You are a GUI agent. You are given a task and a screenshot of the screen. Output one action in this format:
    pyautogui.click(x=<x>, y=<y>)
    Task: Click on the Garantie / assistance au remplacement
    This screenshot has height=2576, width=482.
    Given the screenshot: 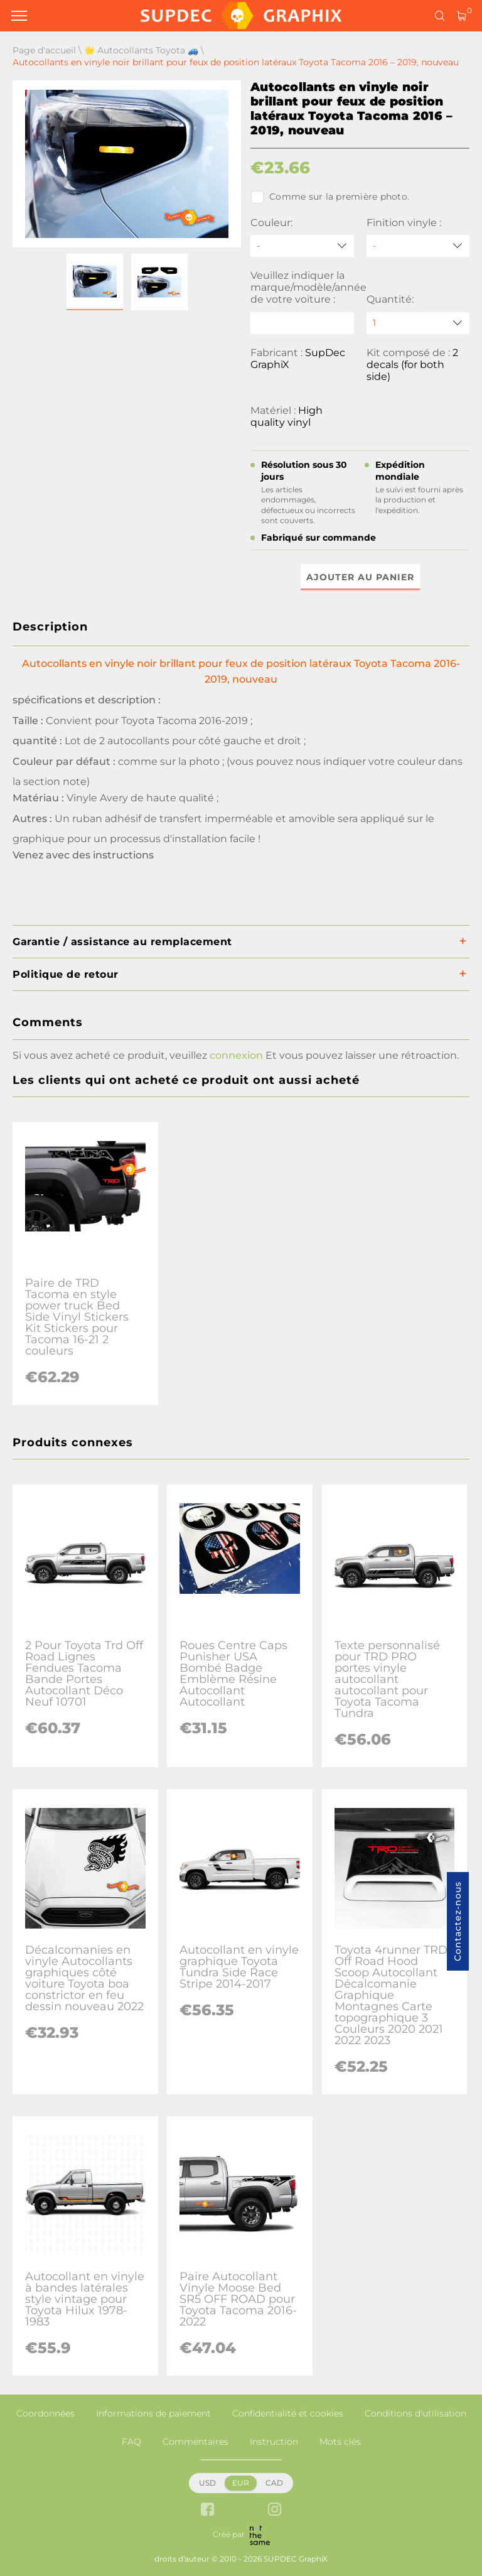 What is the action you would take?
    pyautogui.click(x=122, y=942)
    